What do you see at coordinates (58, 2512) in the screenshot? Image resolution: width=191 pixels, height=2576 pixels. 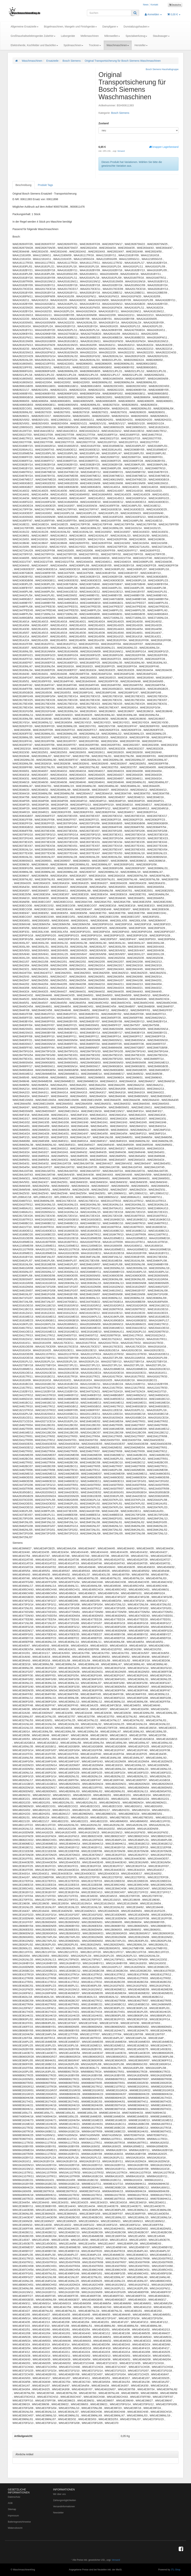 I see `Newsletter` at bounding box center [58, 2512].